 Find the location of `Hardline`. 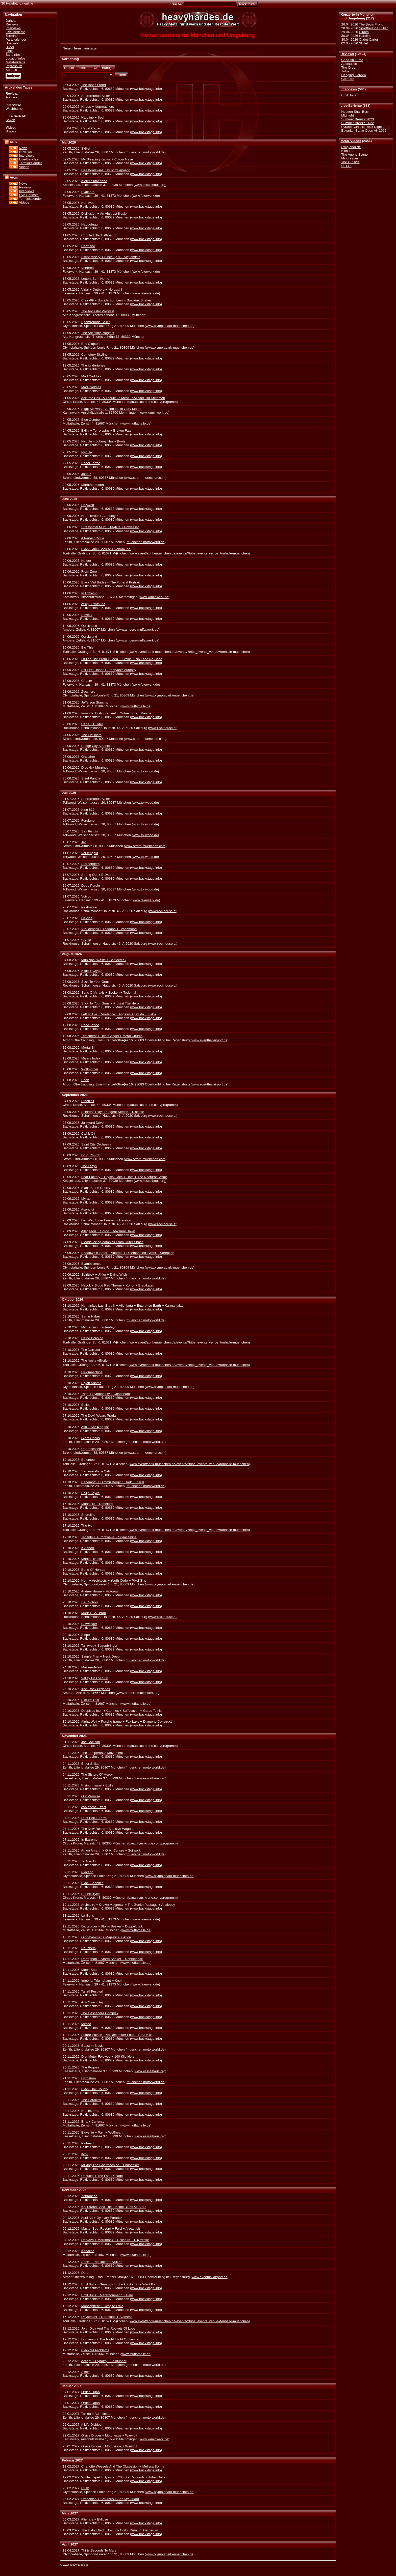

Hardline is located at coordinates (365, 36).